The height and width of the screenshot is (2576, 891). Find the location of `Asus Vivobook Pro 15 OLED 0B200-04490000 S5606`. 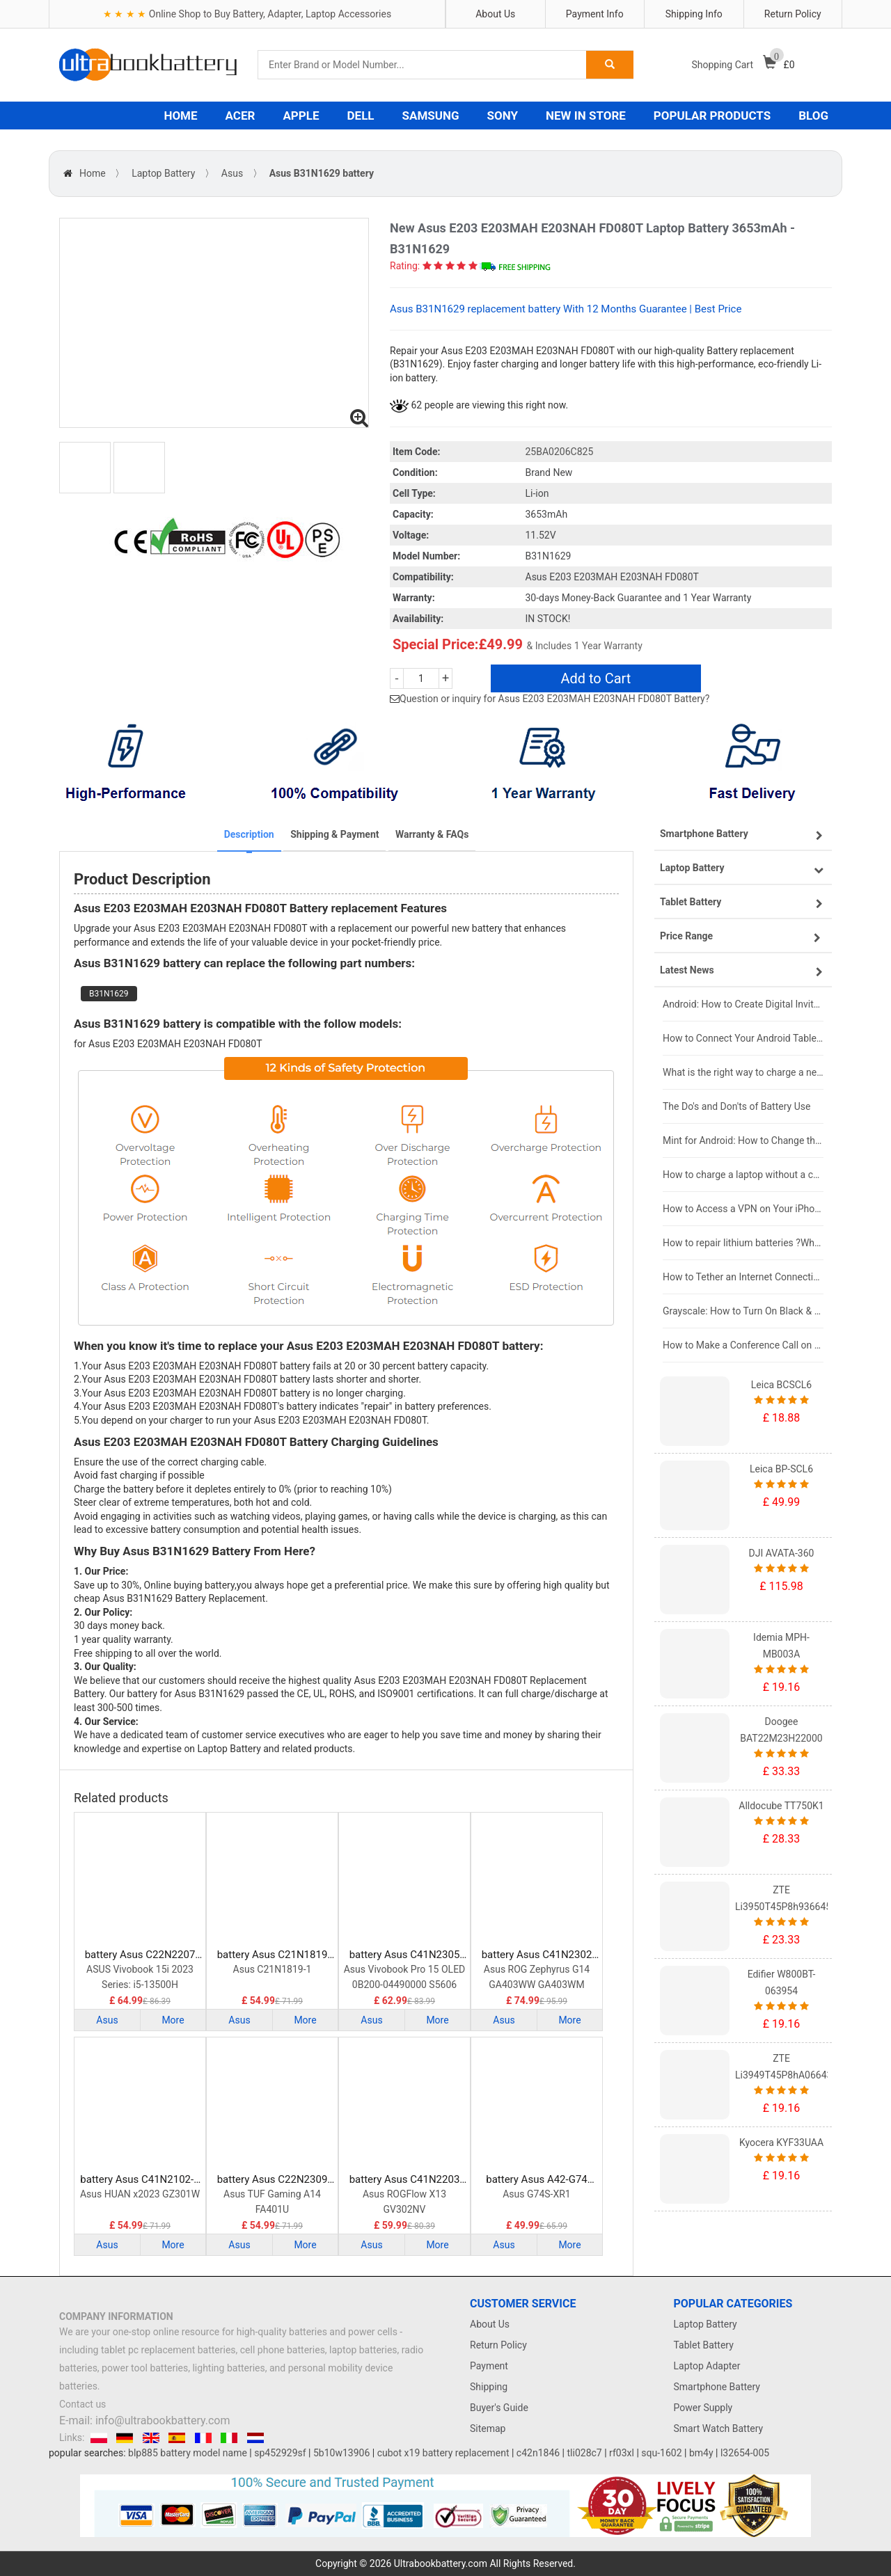

Asus Vivobook Pro 15 OLED 0B200-04490000 S5606 is located at coordinates (405, 1977).